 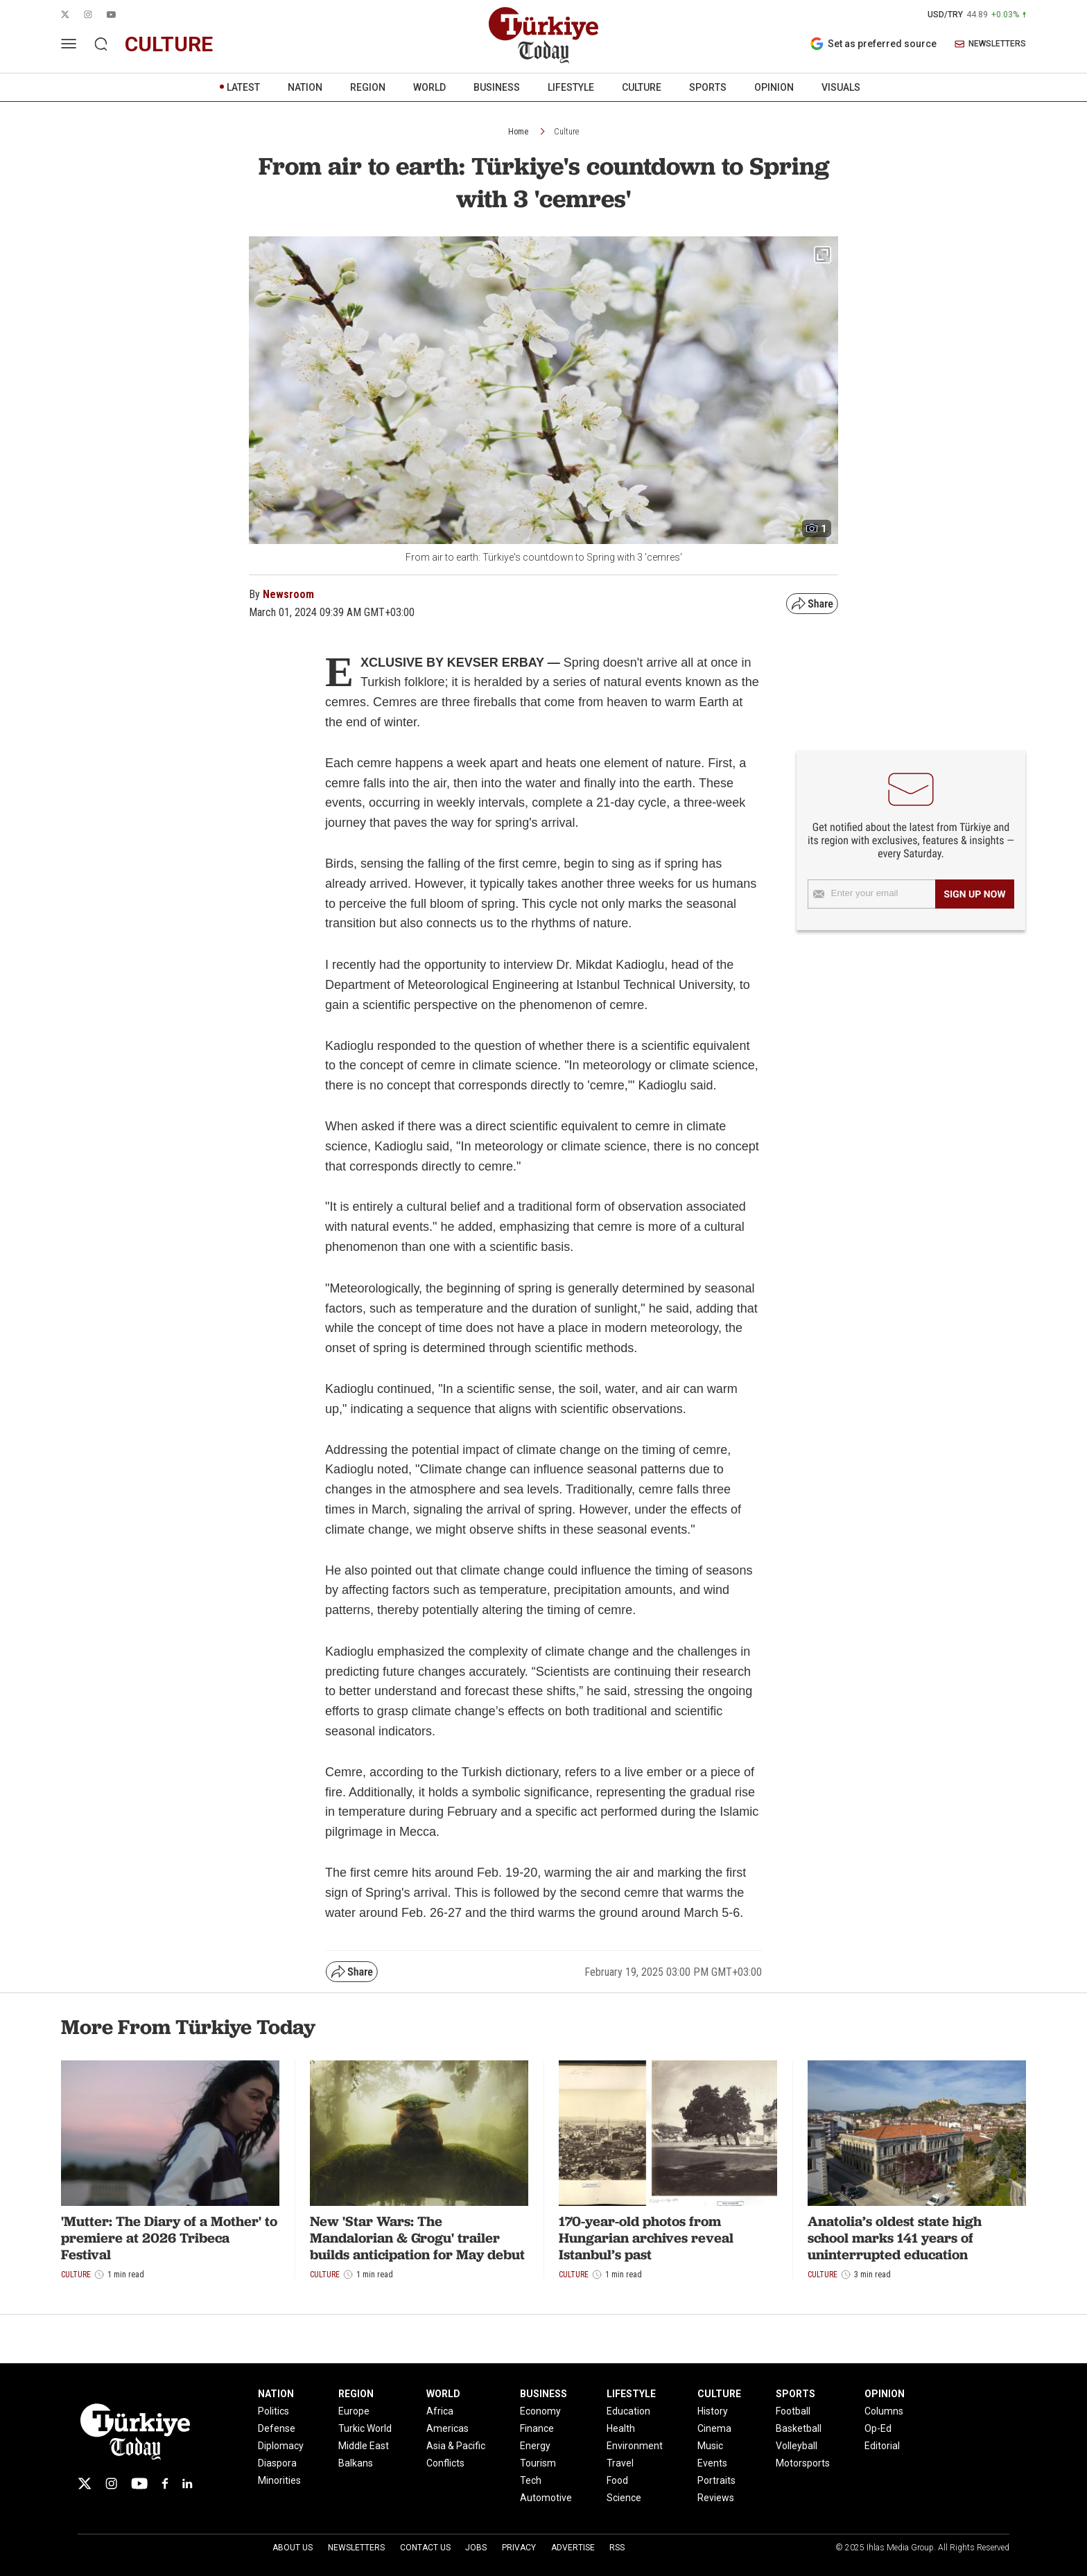 What do you see at coordinates (882, 2445) in the screenshot?
I see `Editorial` at bounding box center [882, 2445].